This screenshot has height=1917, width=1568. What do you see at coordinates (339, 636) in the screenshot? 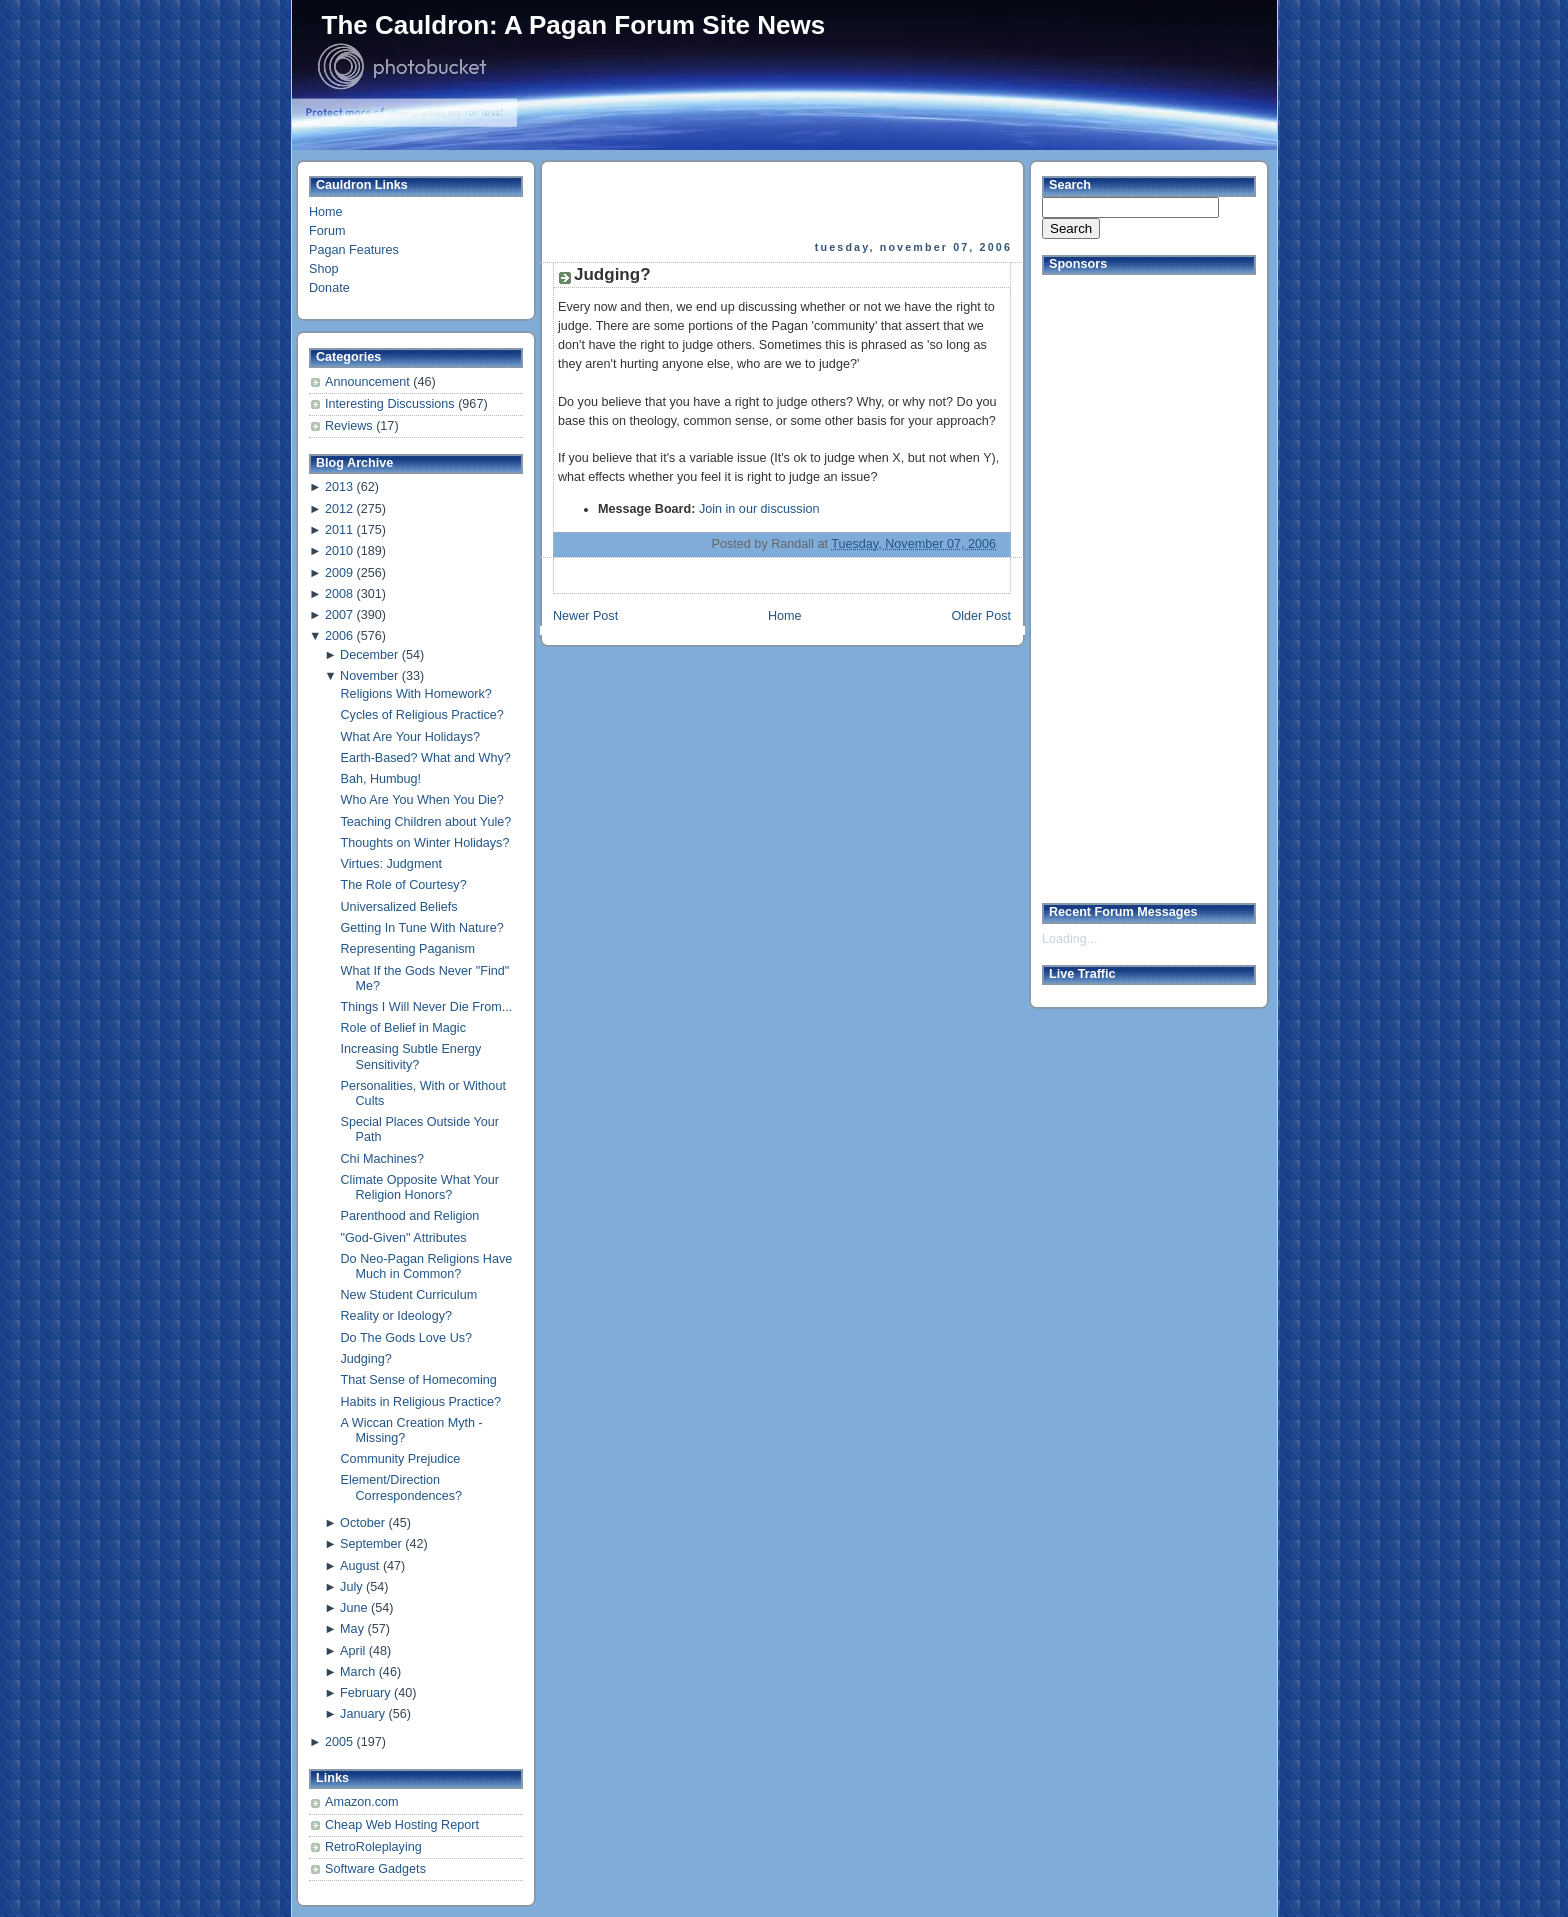
I see `2006` at bounding box center [339, 636].